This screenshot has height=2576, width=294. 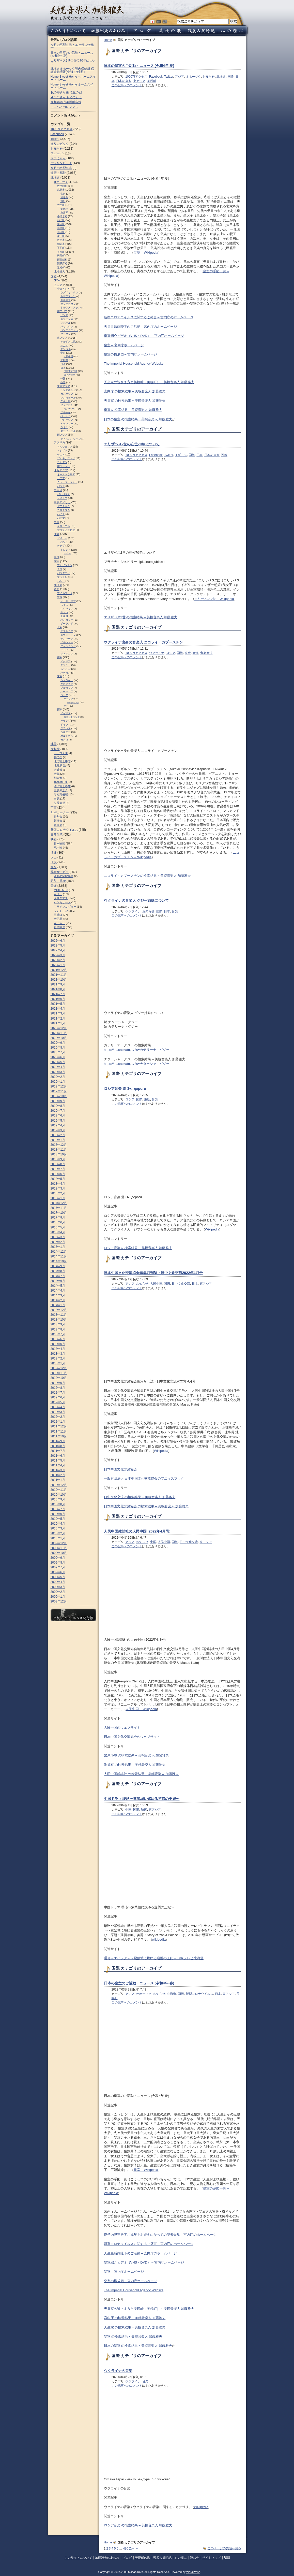 What do you see at coordinates (58, 1470) in the screenshot?
I see `2011年3月` at bounding box center [58, 1470].